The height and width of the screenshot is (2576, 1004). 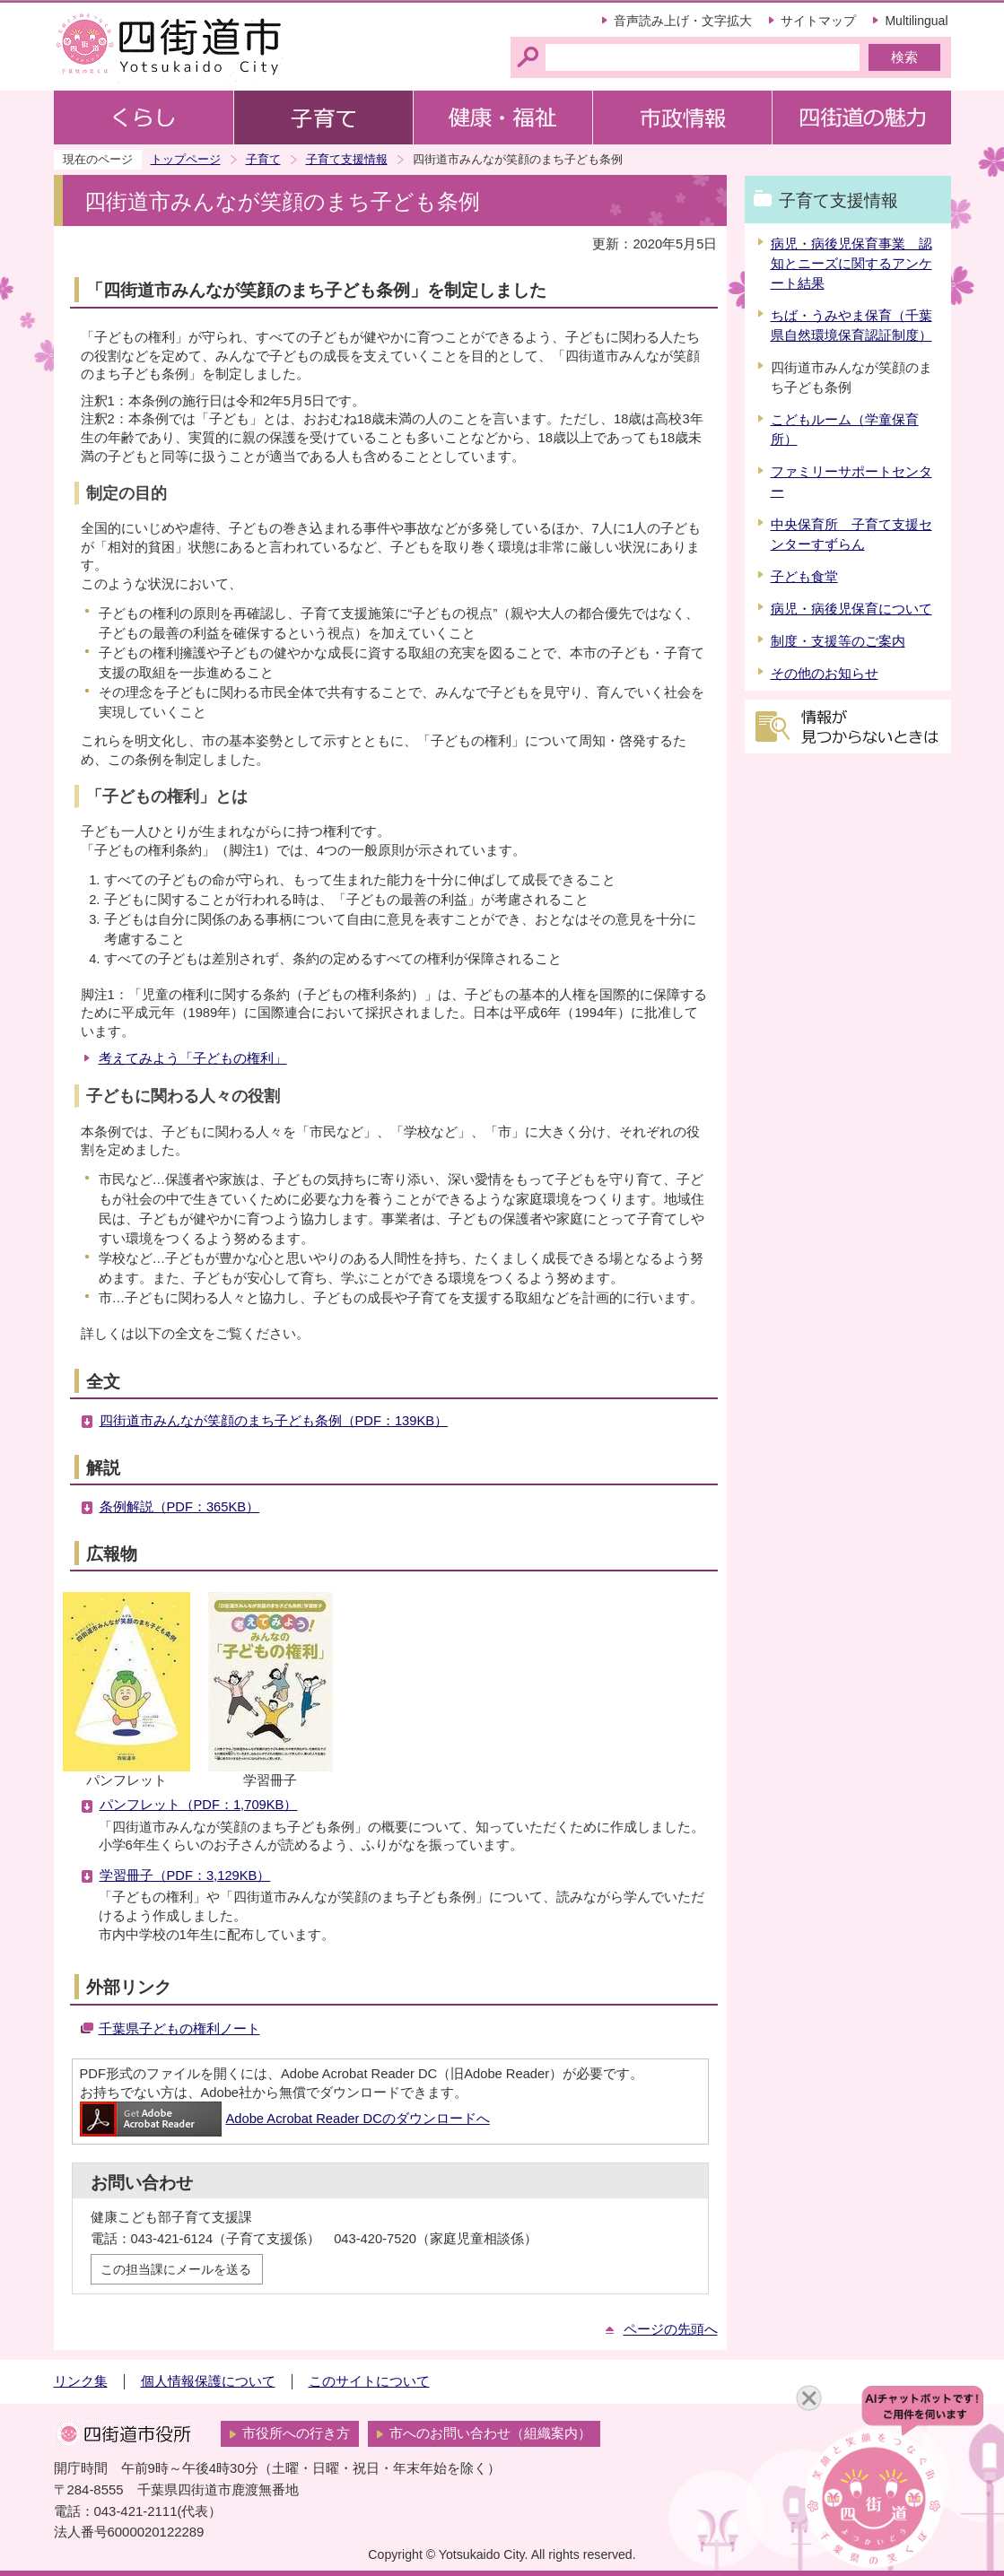 What do you see at coordinates (818, 20) in the screenshot?
I see `サイトマップ` at bounding box center [818, 20].